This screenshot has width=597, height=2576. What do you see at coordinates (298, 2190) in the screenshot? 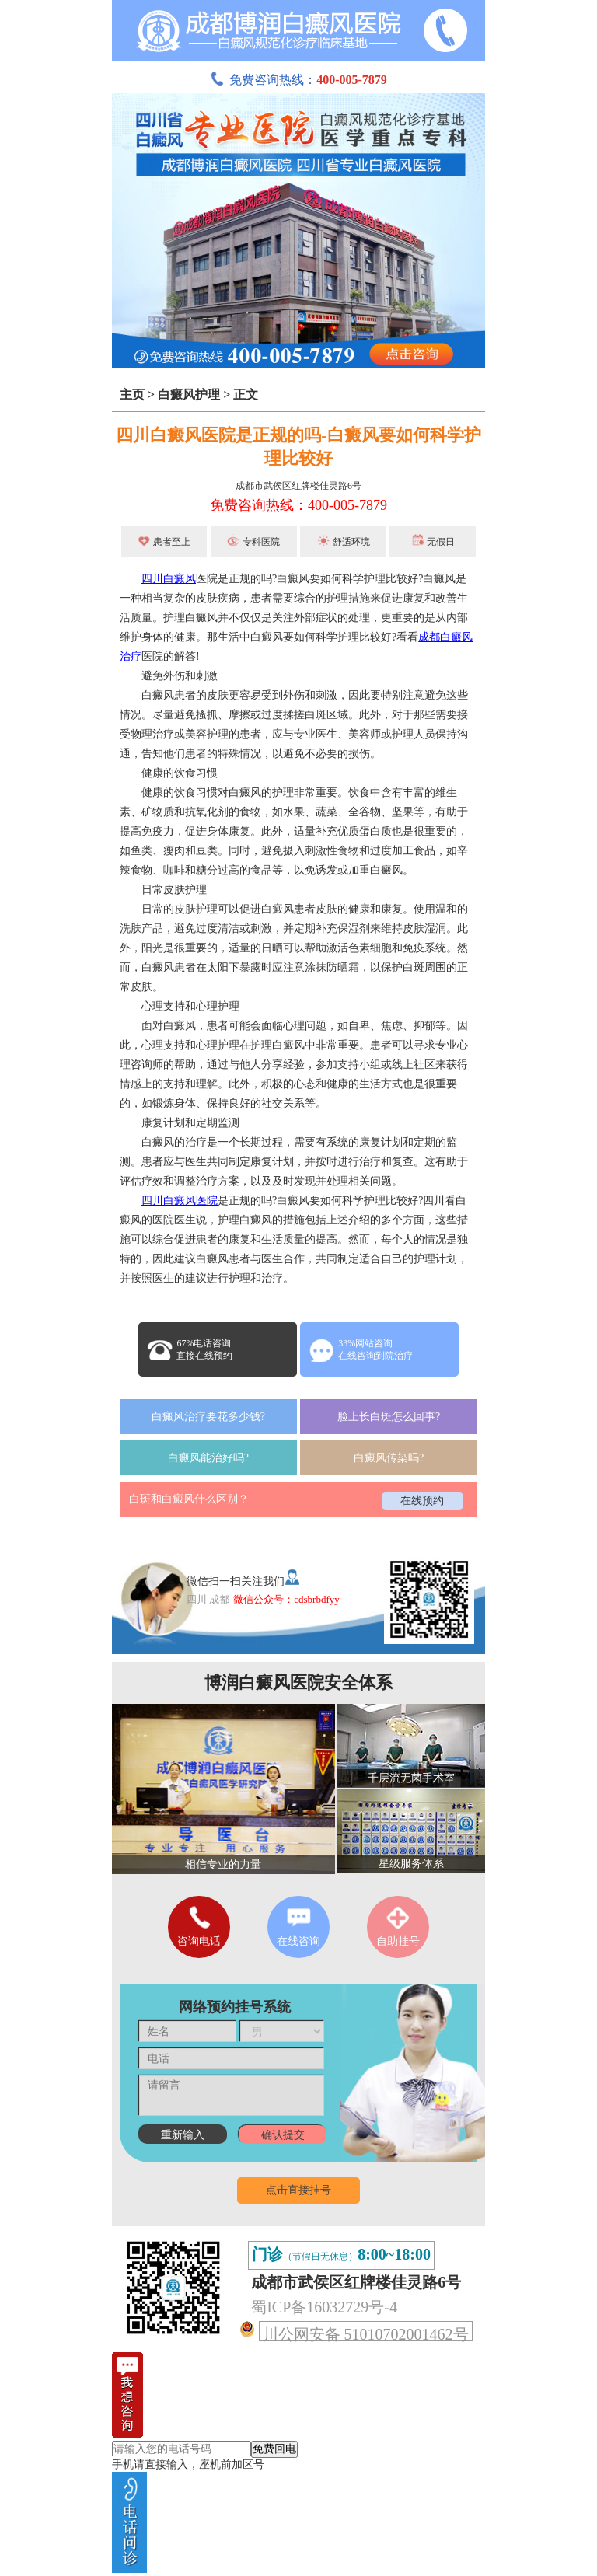
I see `点击直接挂号` at bounding box center [298, 2190].